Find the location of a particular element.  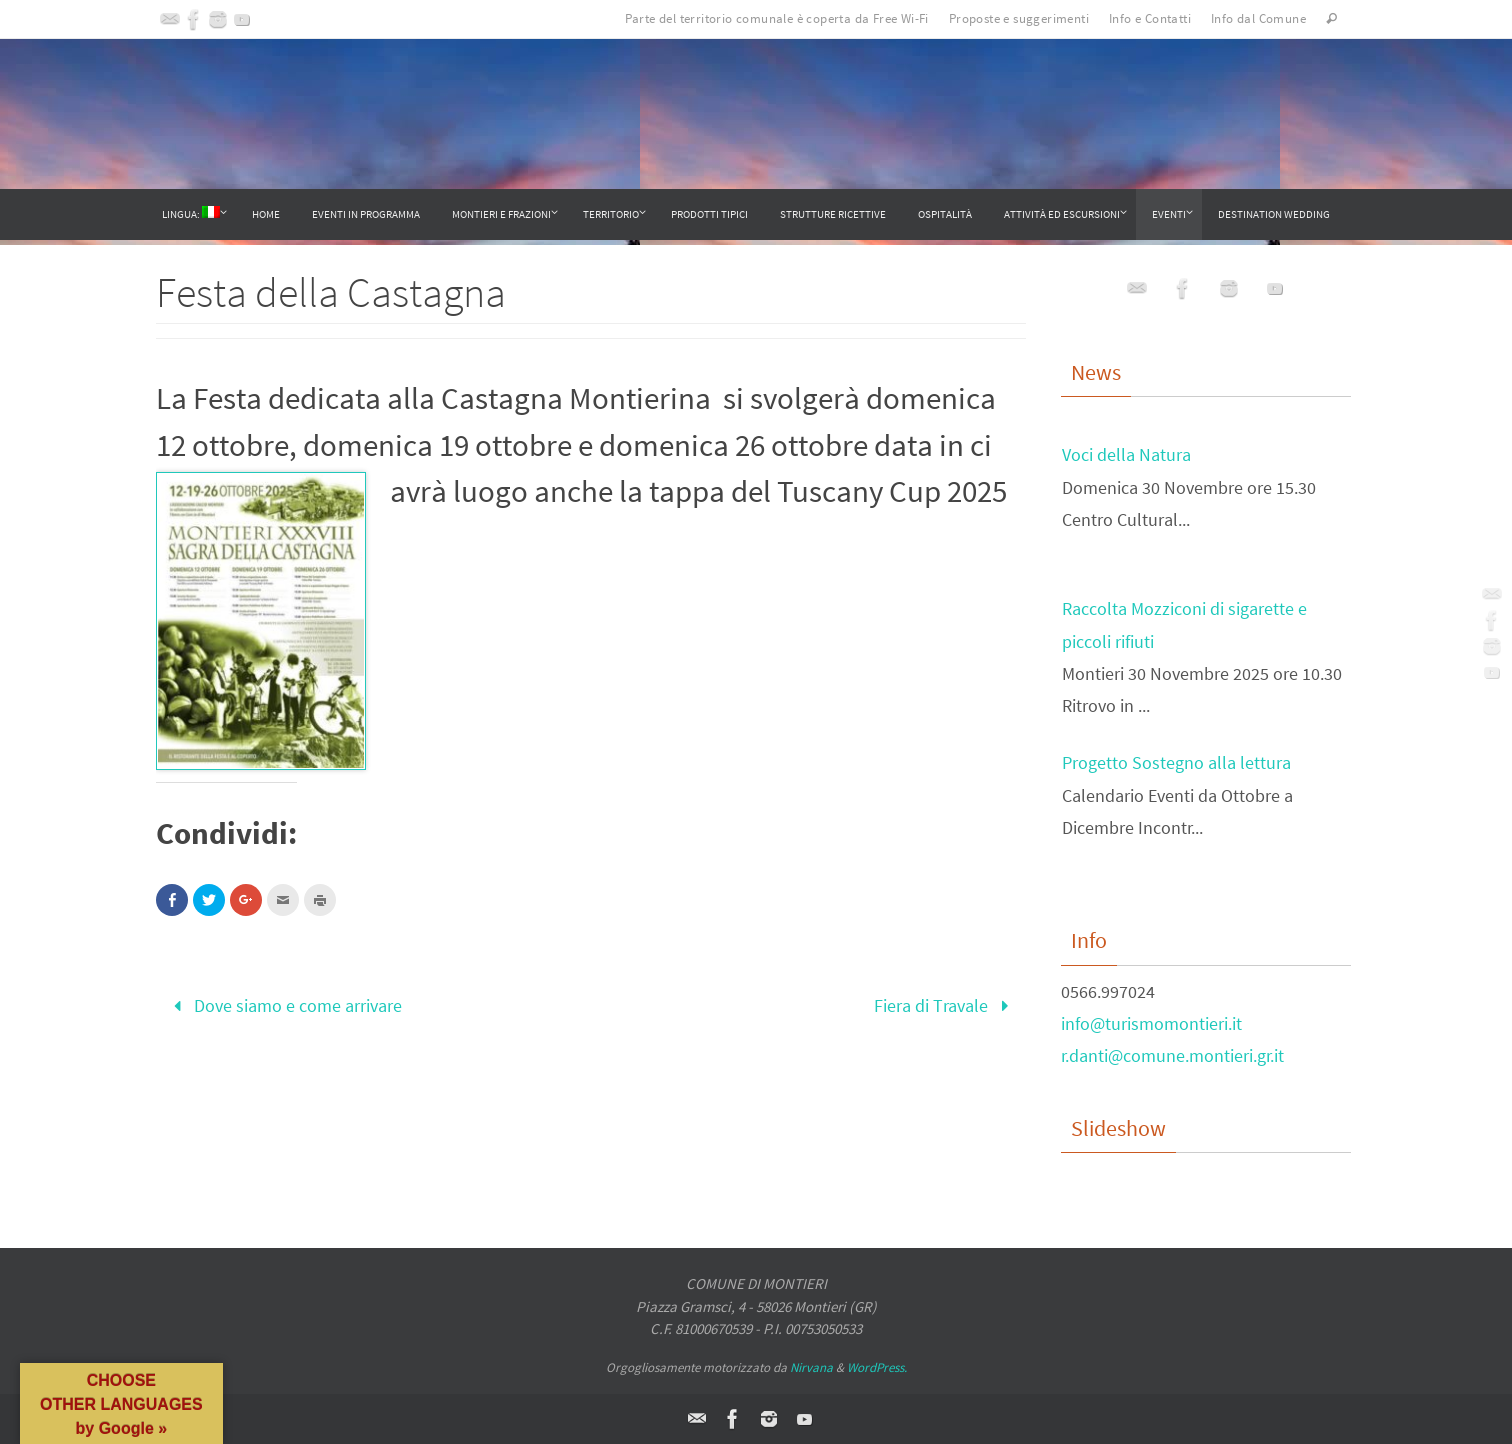

info@turismomontieri.it is located at coordinates (1151, 1023).